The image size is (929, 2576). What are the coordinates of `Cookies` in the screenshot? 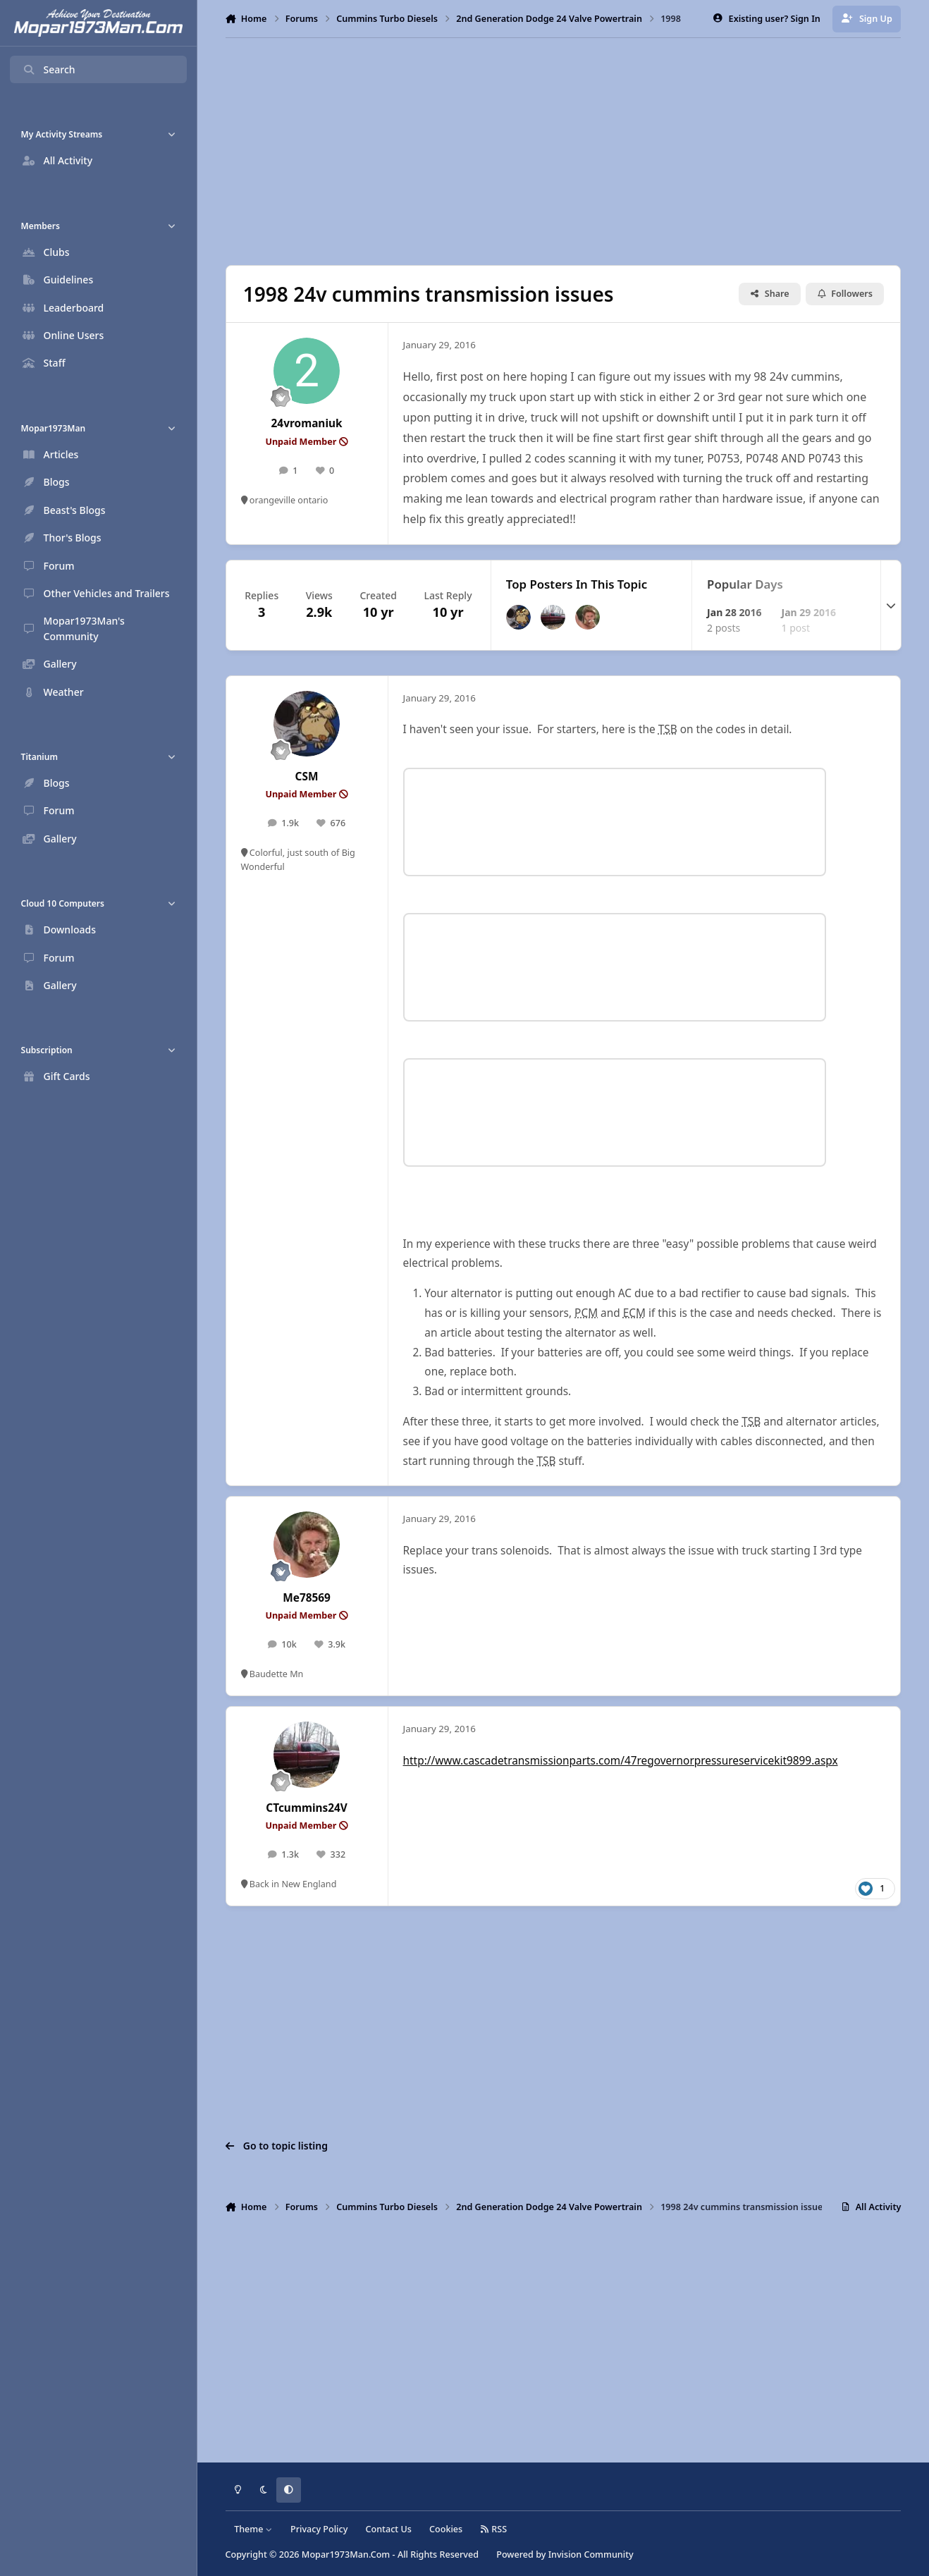 It's located at (445, 2529).